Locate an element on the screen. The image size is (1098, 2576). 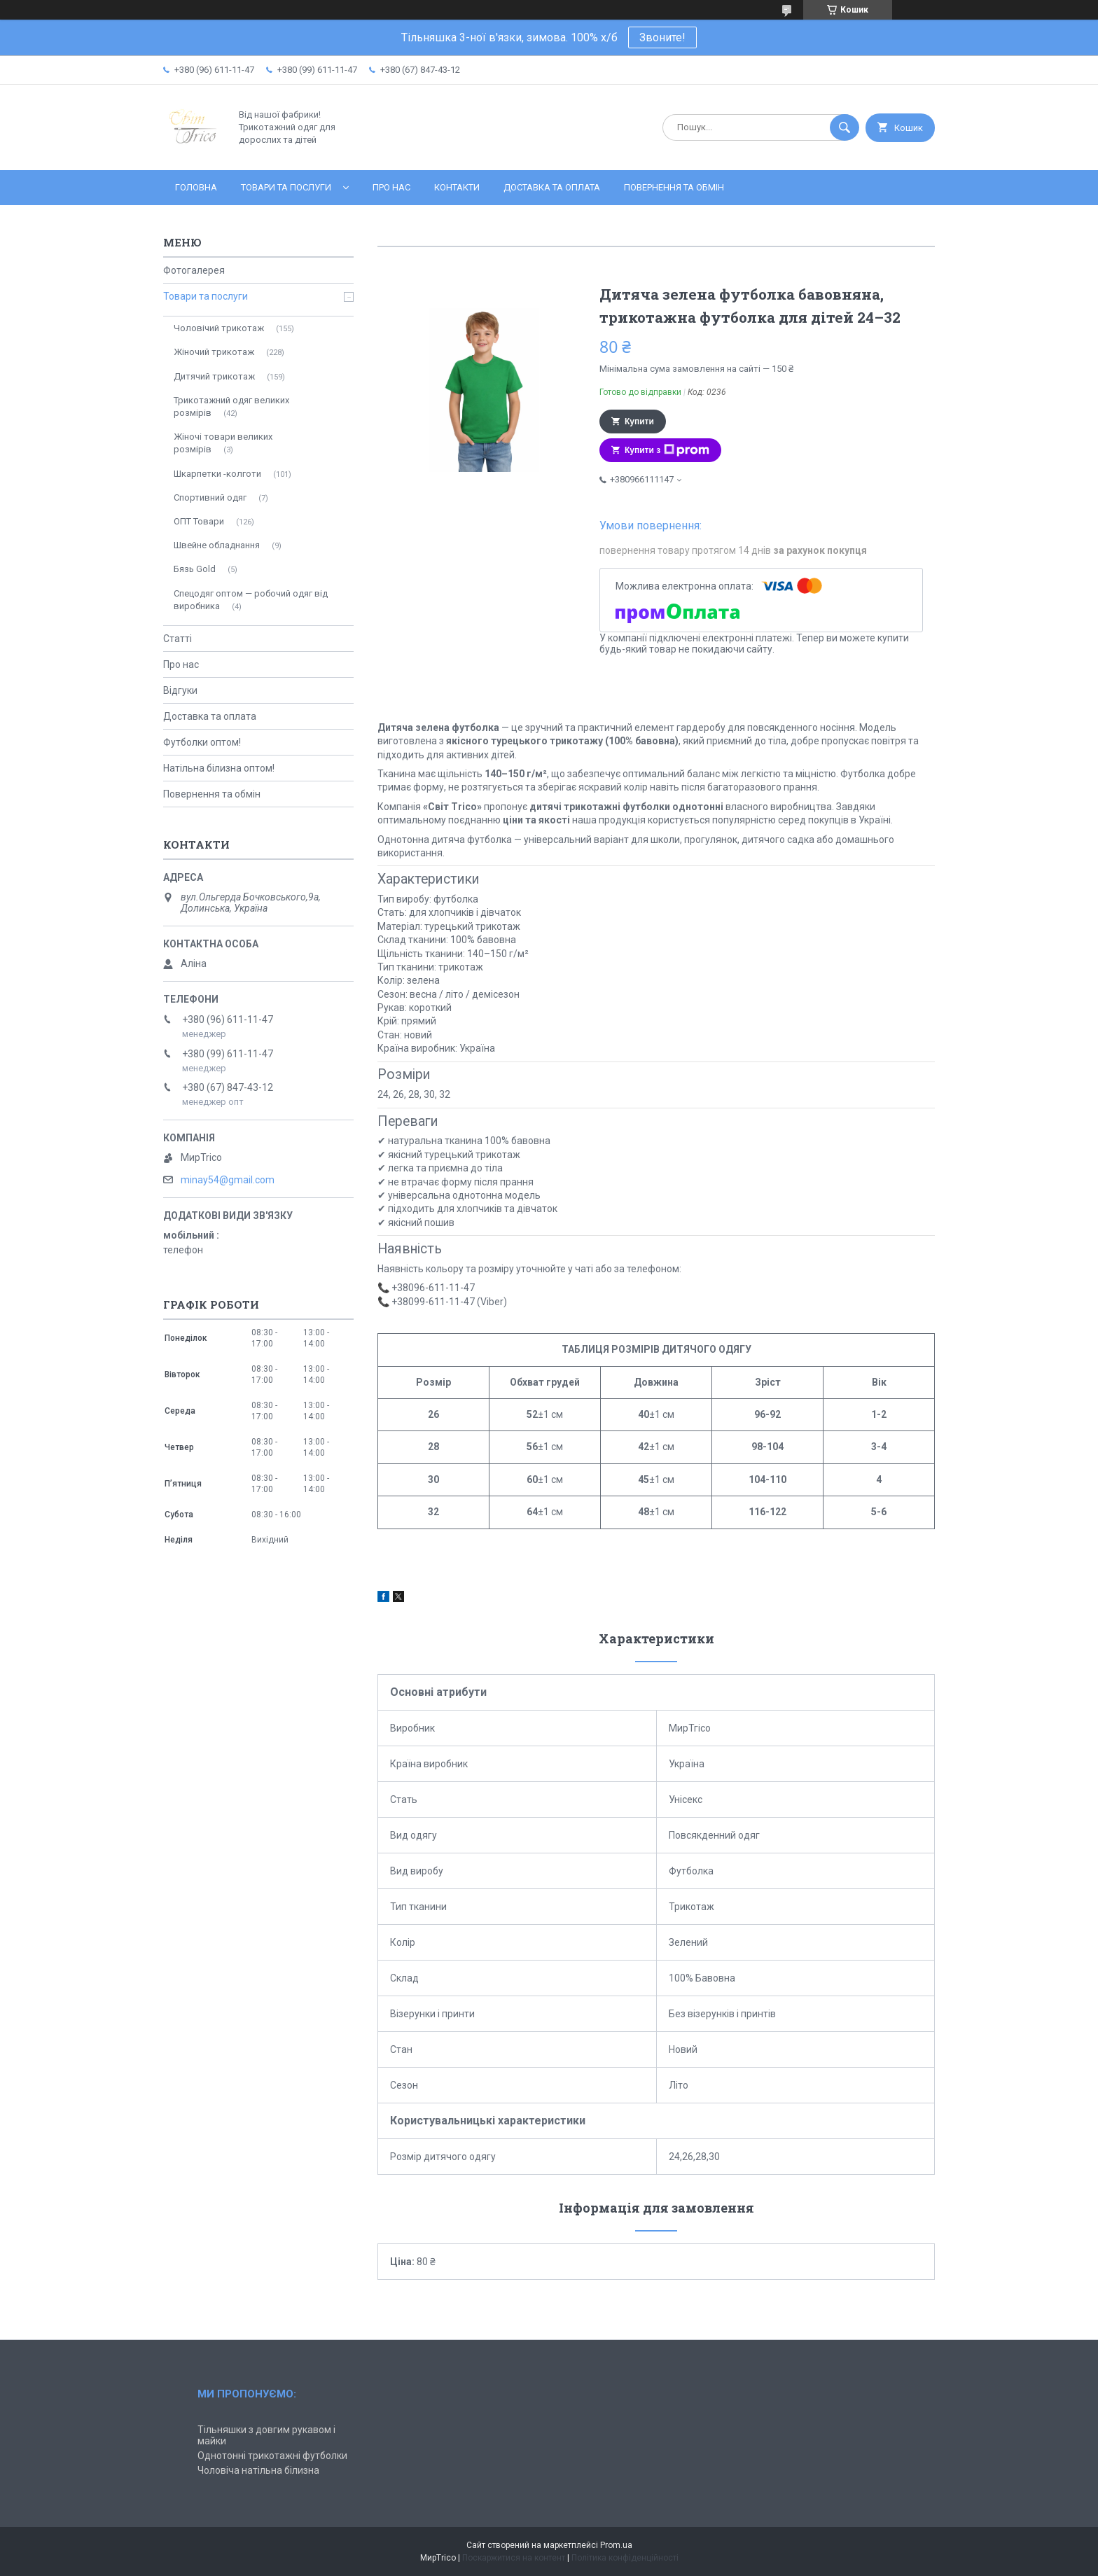
Поскаржитися на контент is located at coordinates (513, 2558).